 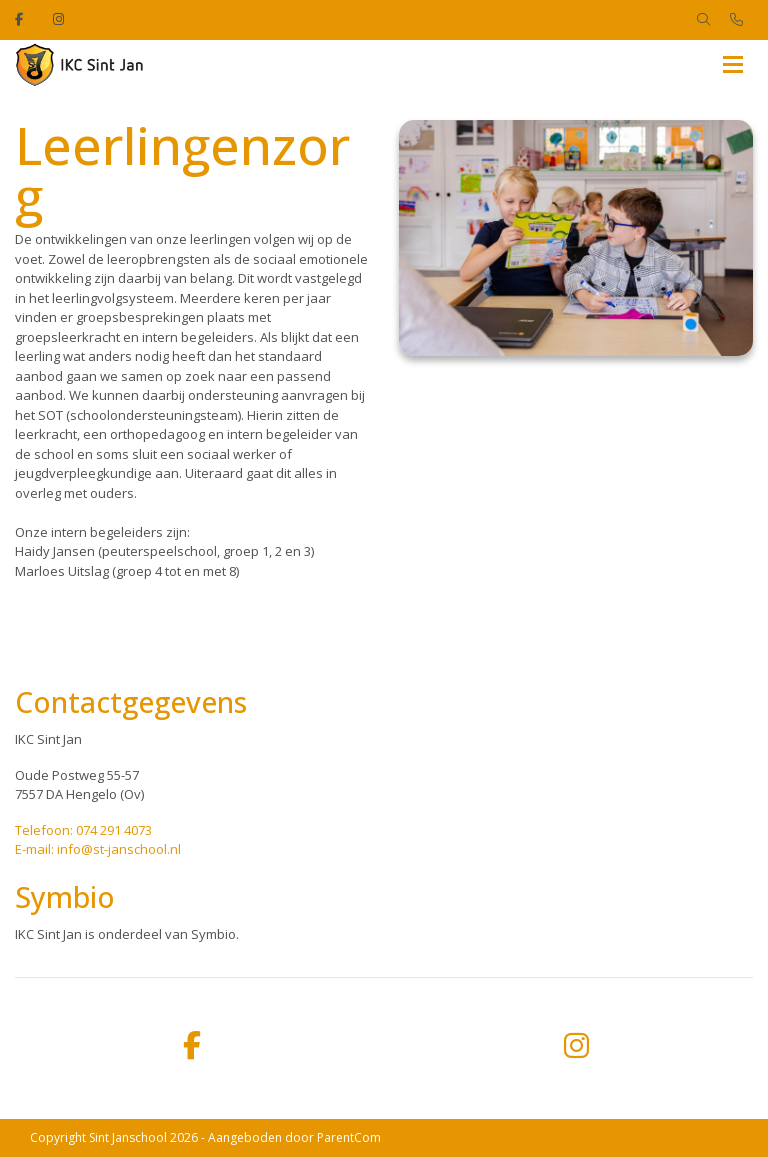 What do you see at coordinates (349, 1137) in the screenshot?
I see `ParentCom` at bounding box center [349, 1137].